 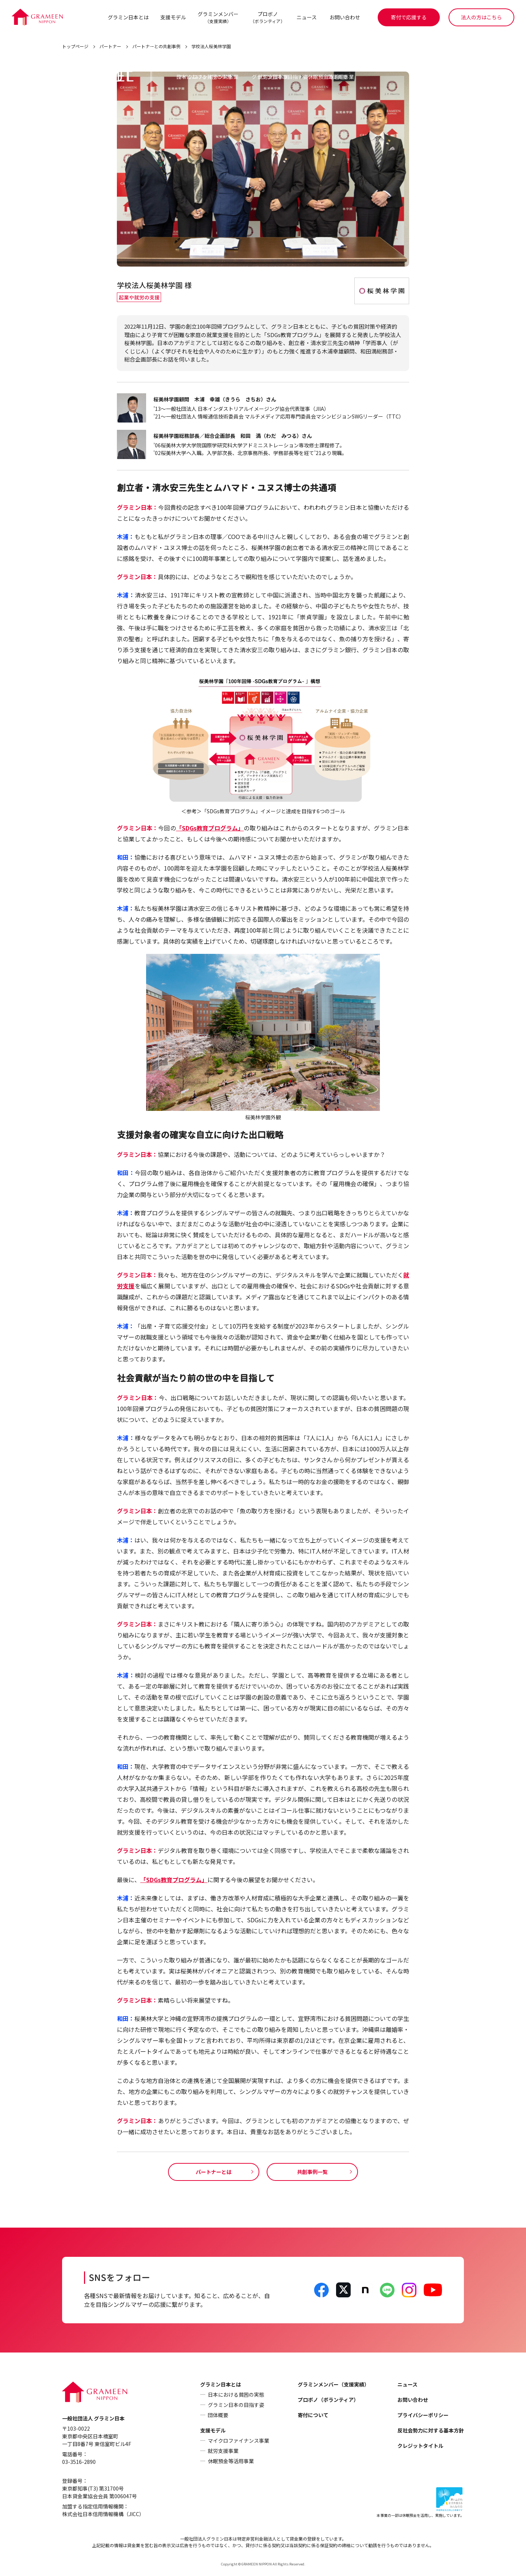 I want to click on プライバシーポリシー, so click(x=423, y=2415).